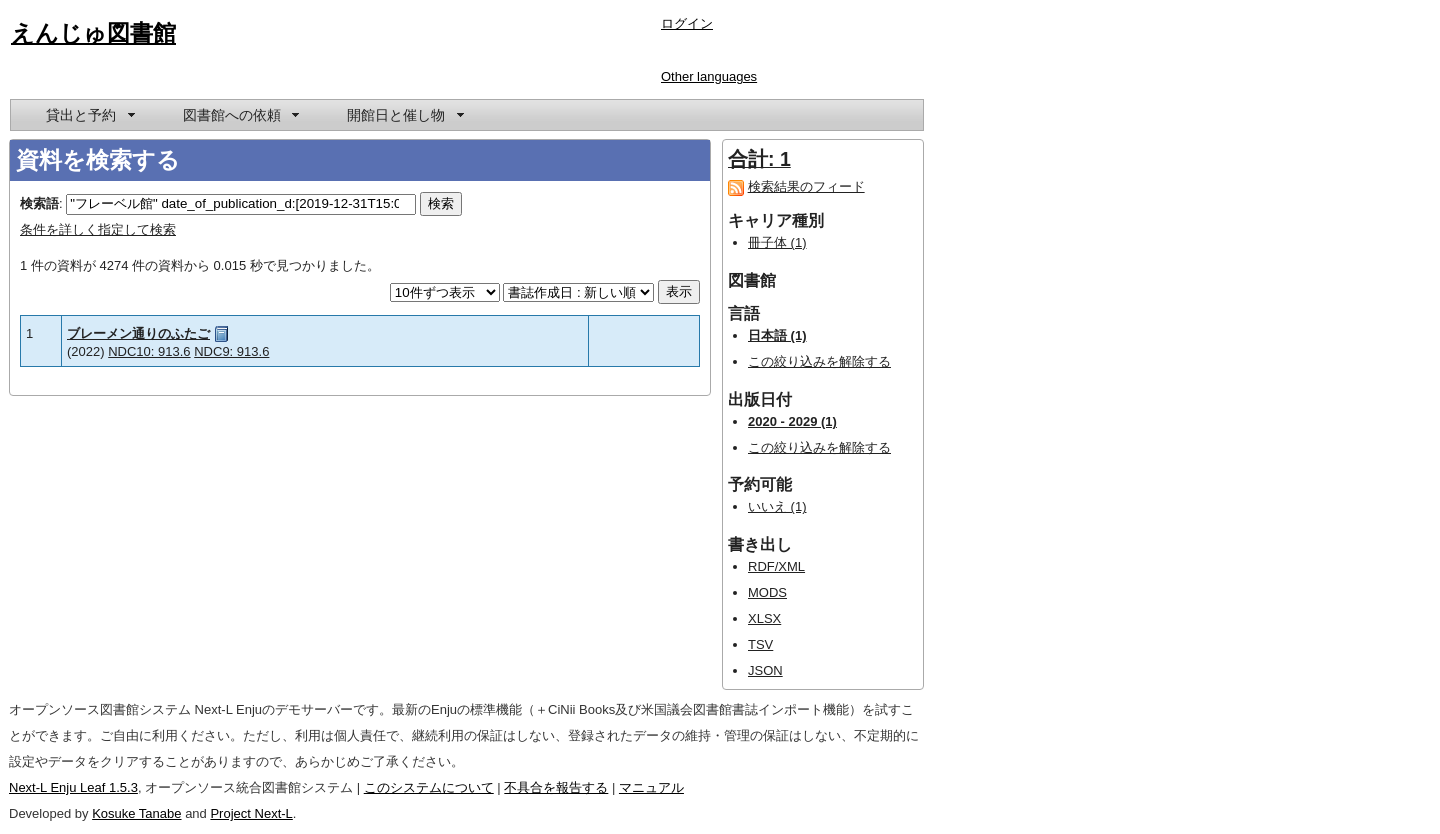 This screenshot has width=1440, height=834. Describe the element at coordinates (765, 670) in the screenshot. I see `JSON` at that location.